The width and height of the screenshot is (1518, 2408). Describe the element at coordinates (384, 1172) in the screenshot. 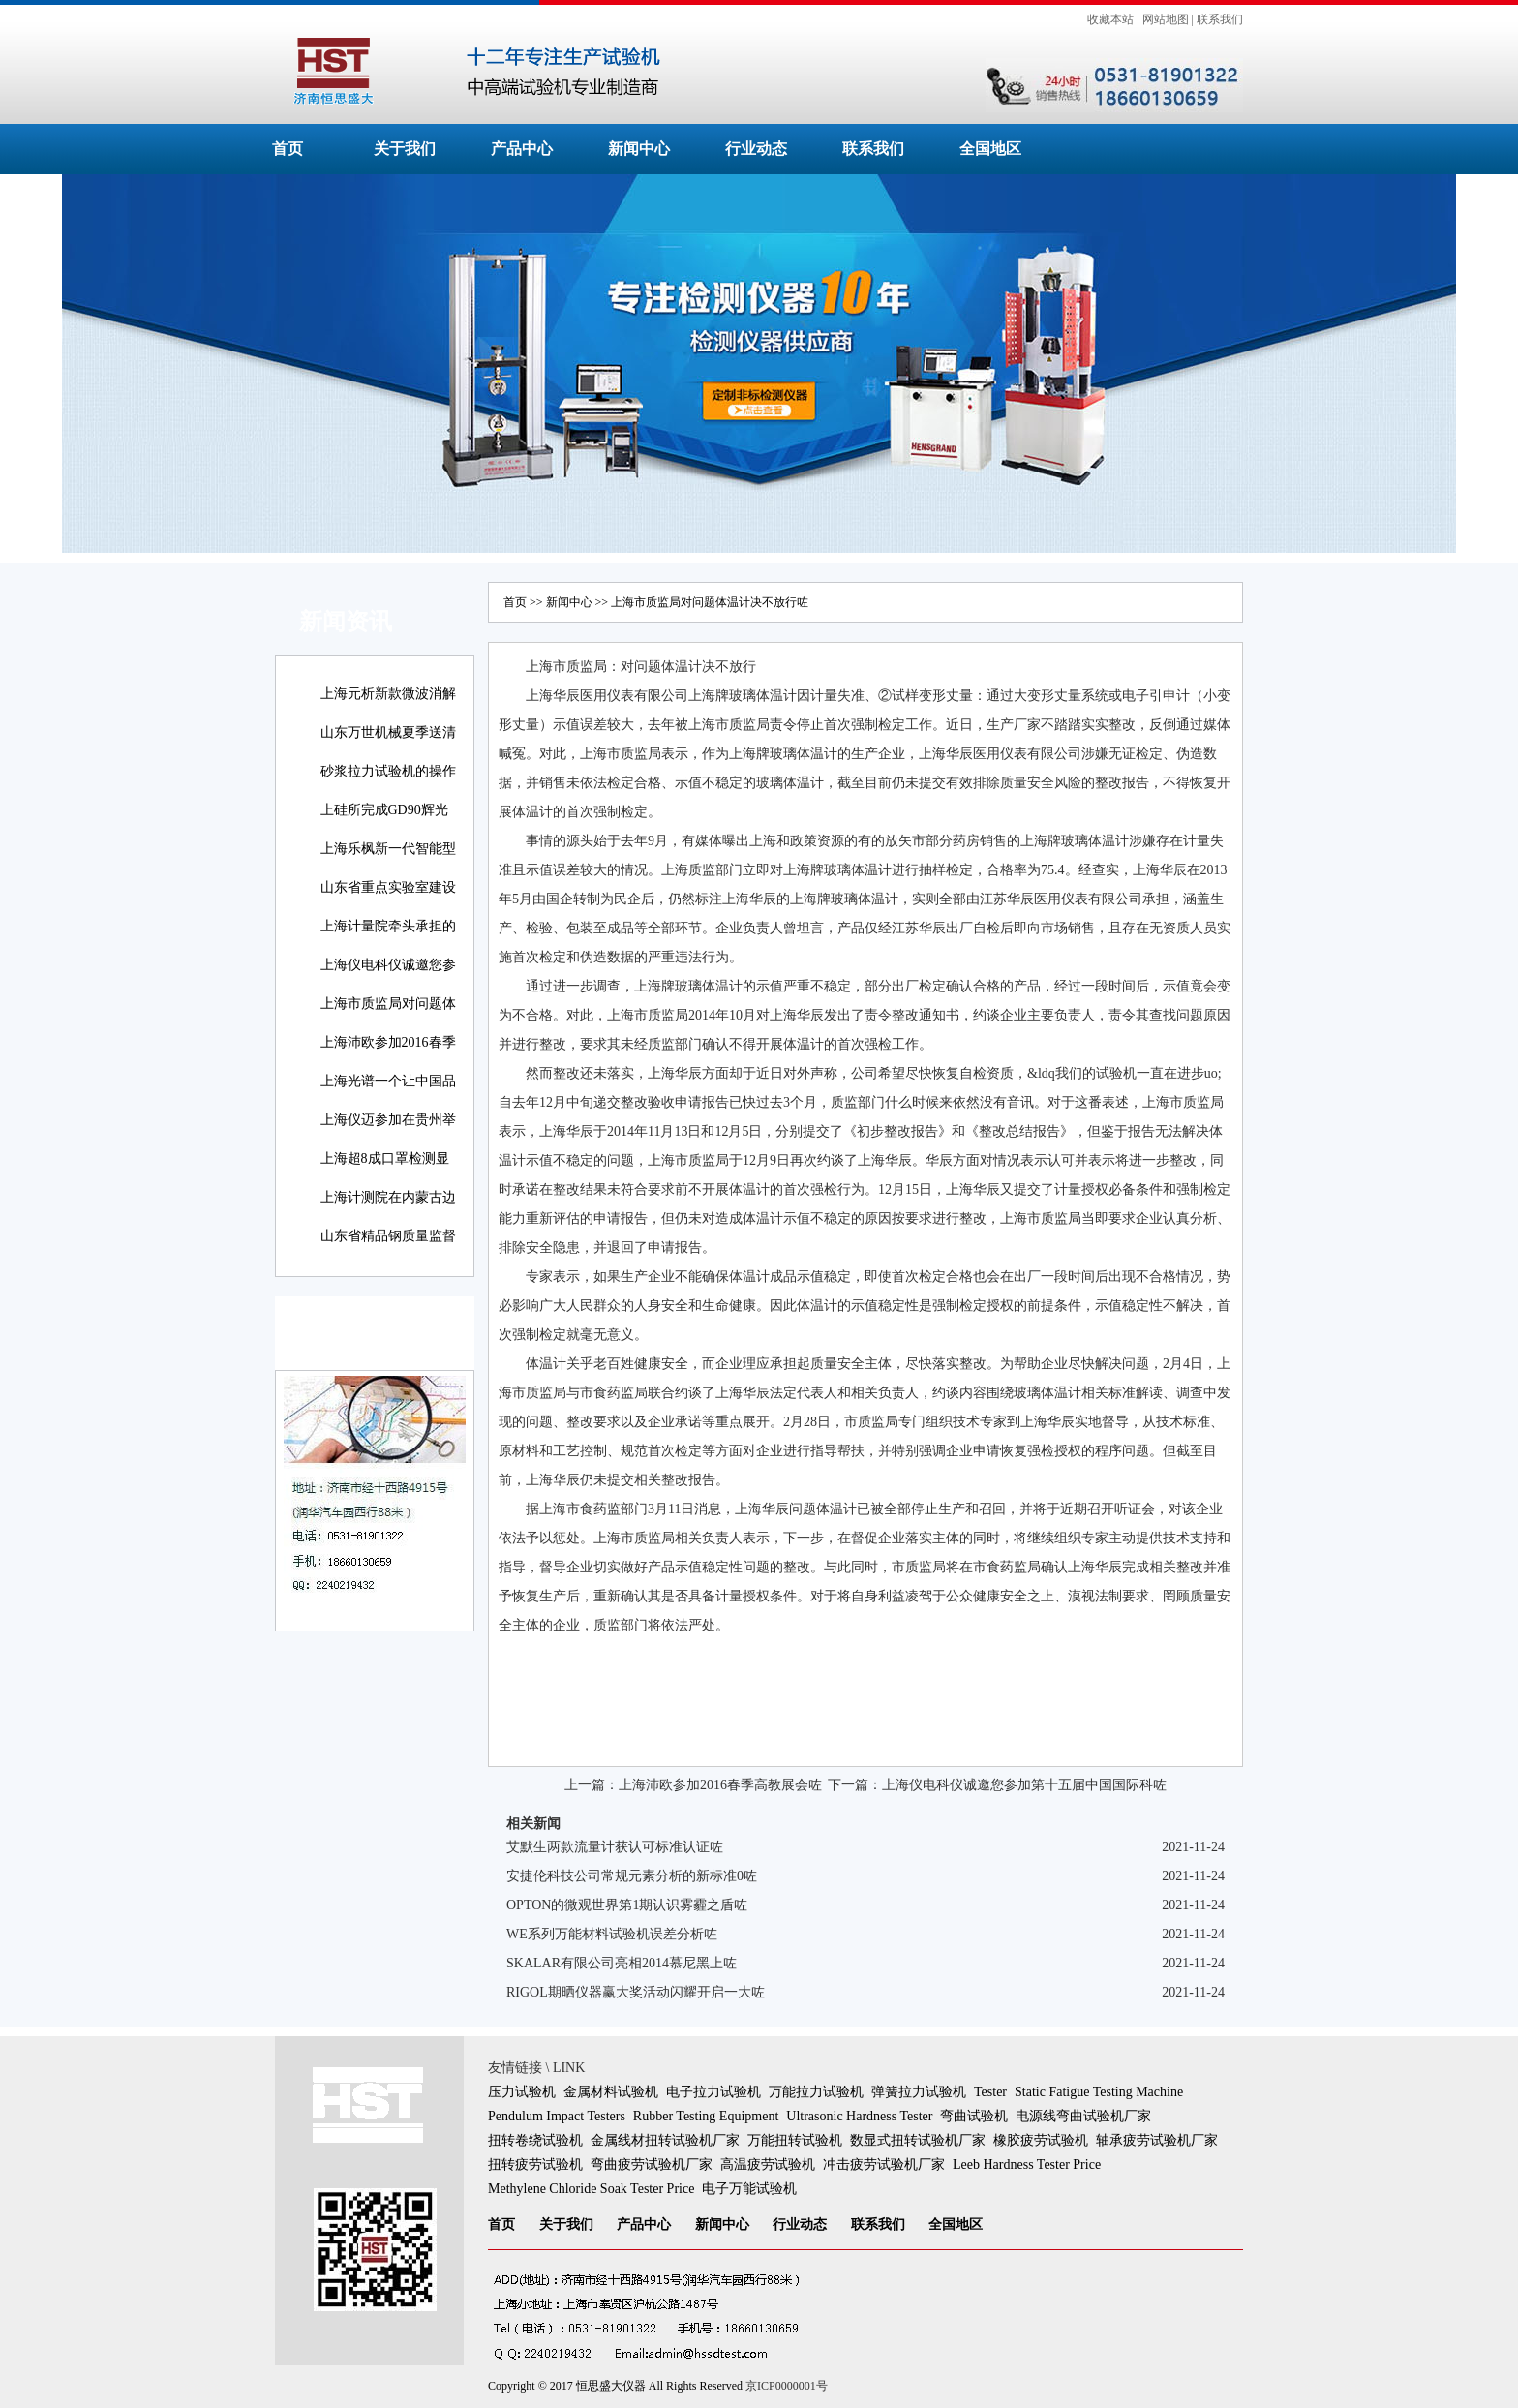

I see `上海超8成口罩检测显示` at that location.